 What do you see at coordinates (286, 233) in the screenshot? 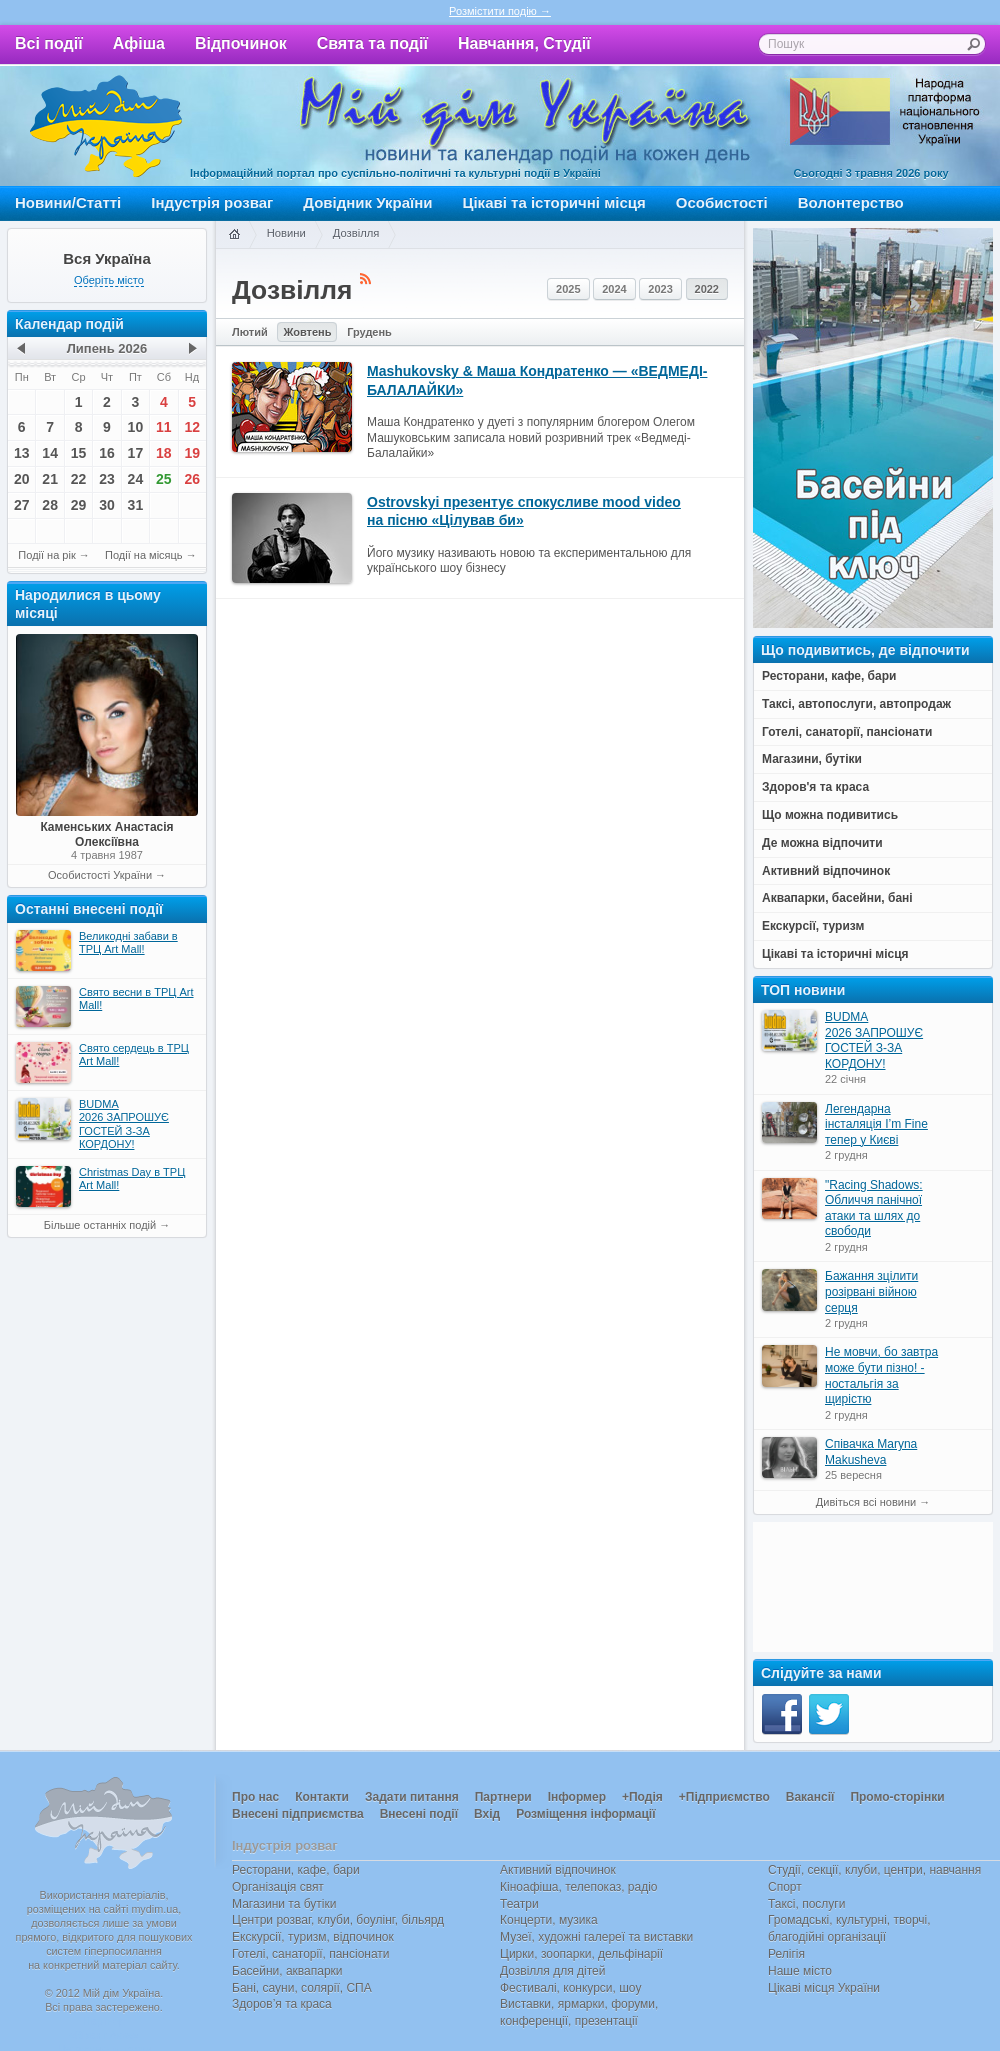
I see `Новини` at bounding box center [286, 233].